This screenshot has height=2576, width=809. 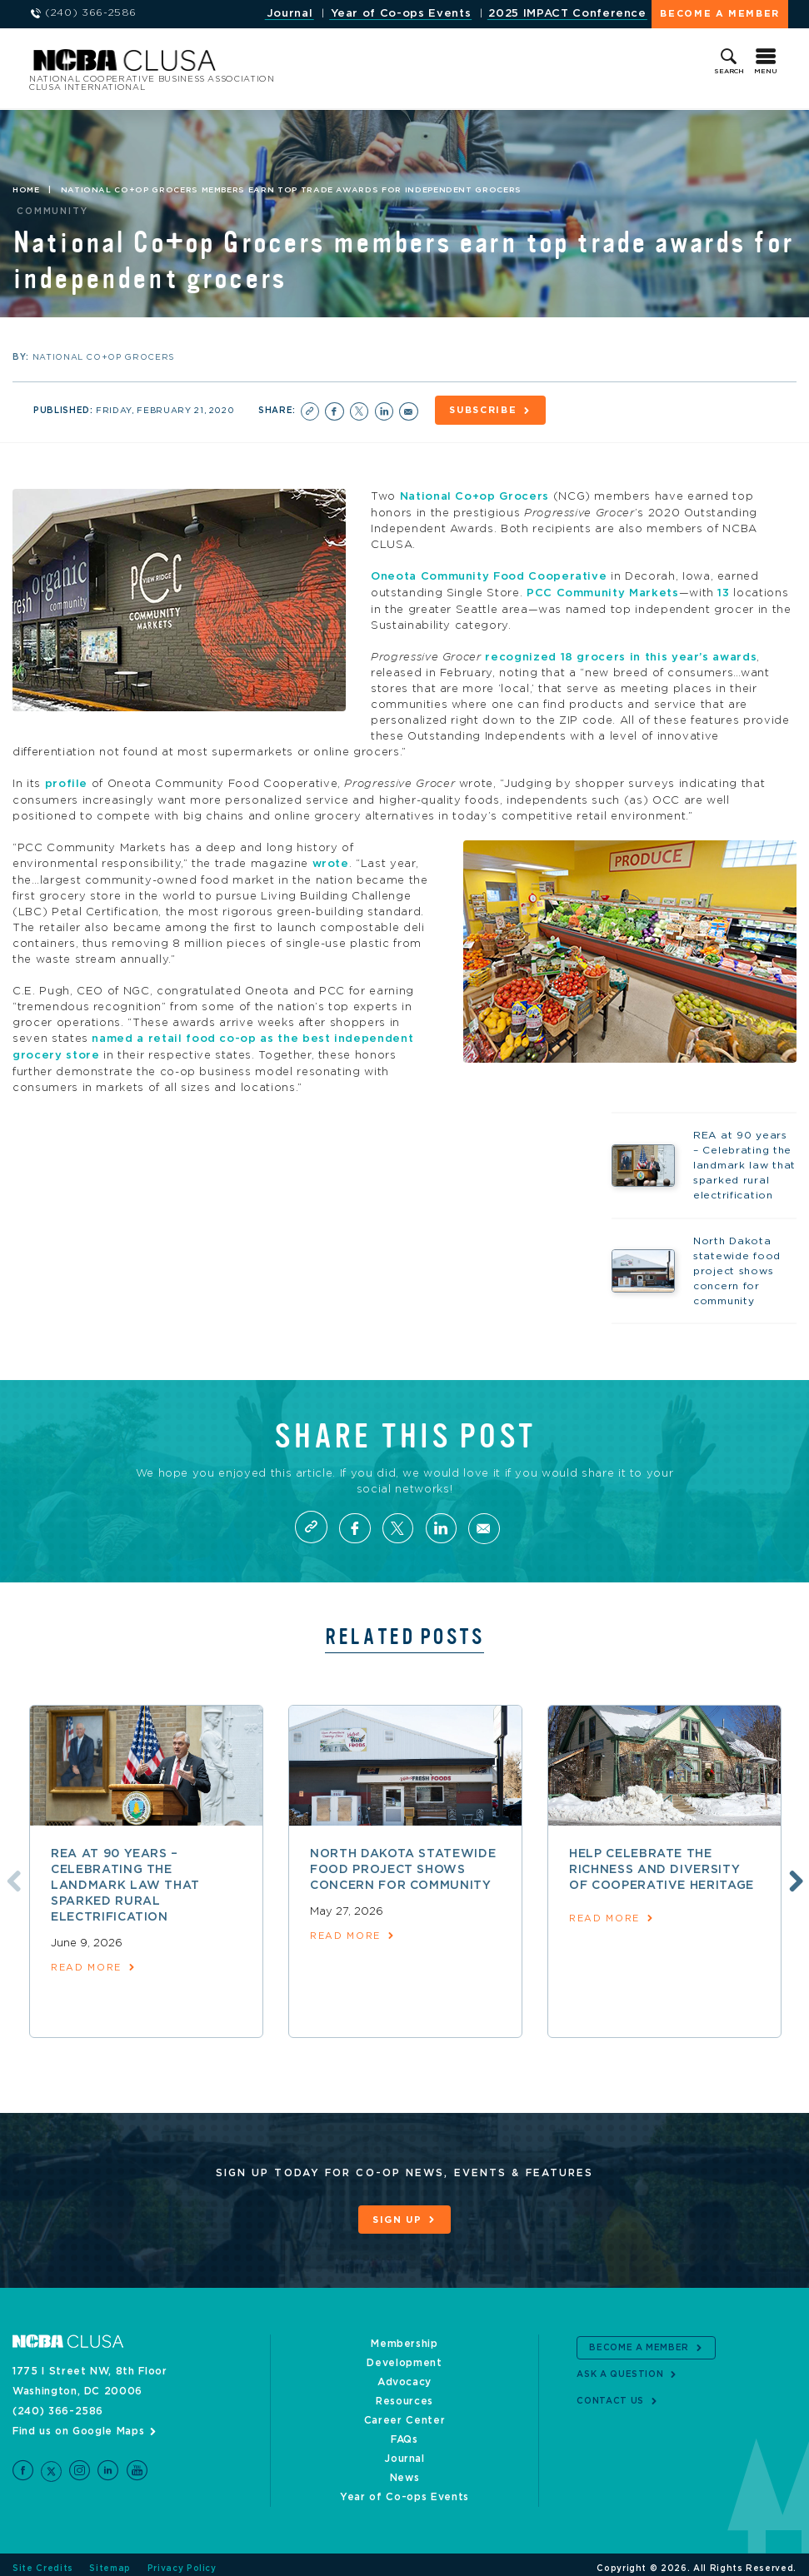 I want to click on wrote, so click(x=330, y=860).